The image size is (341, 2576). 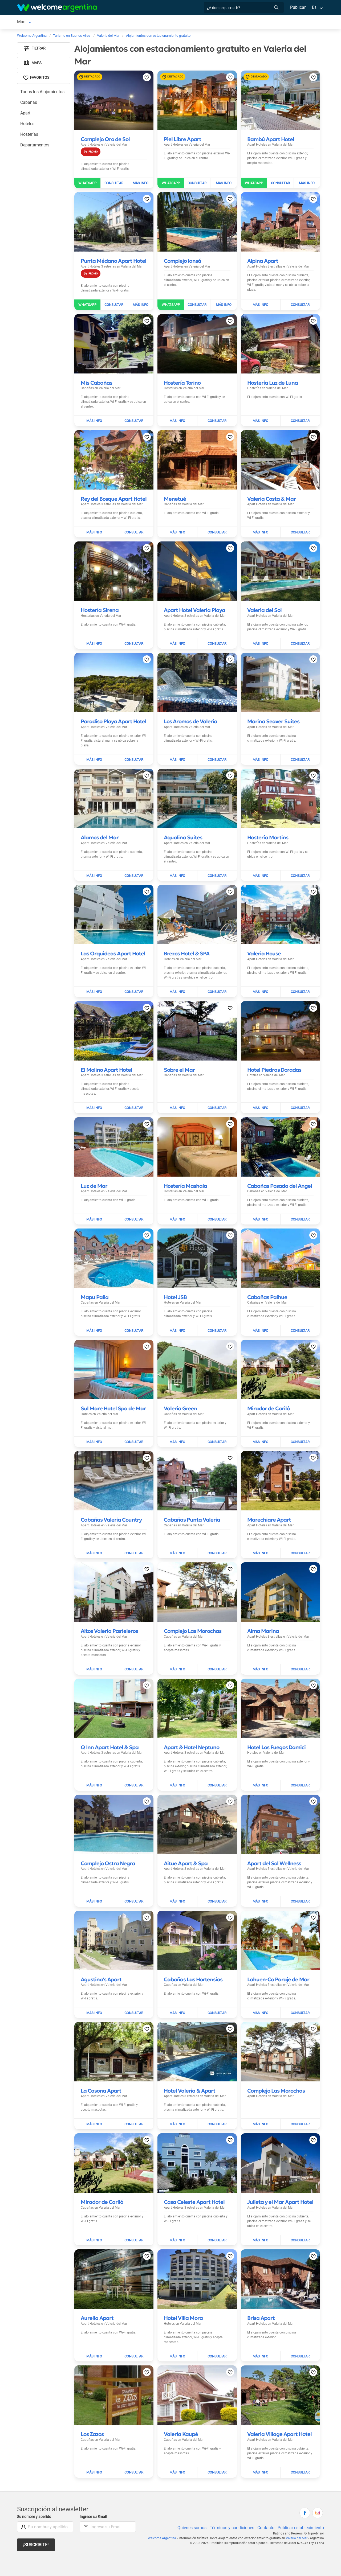 What do you see at coordinates (300, 1651) in the screenshot?
I see `[Enviar mail a Alma Marina]` at bounding box center [300, 1651].